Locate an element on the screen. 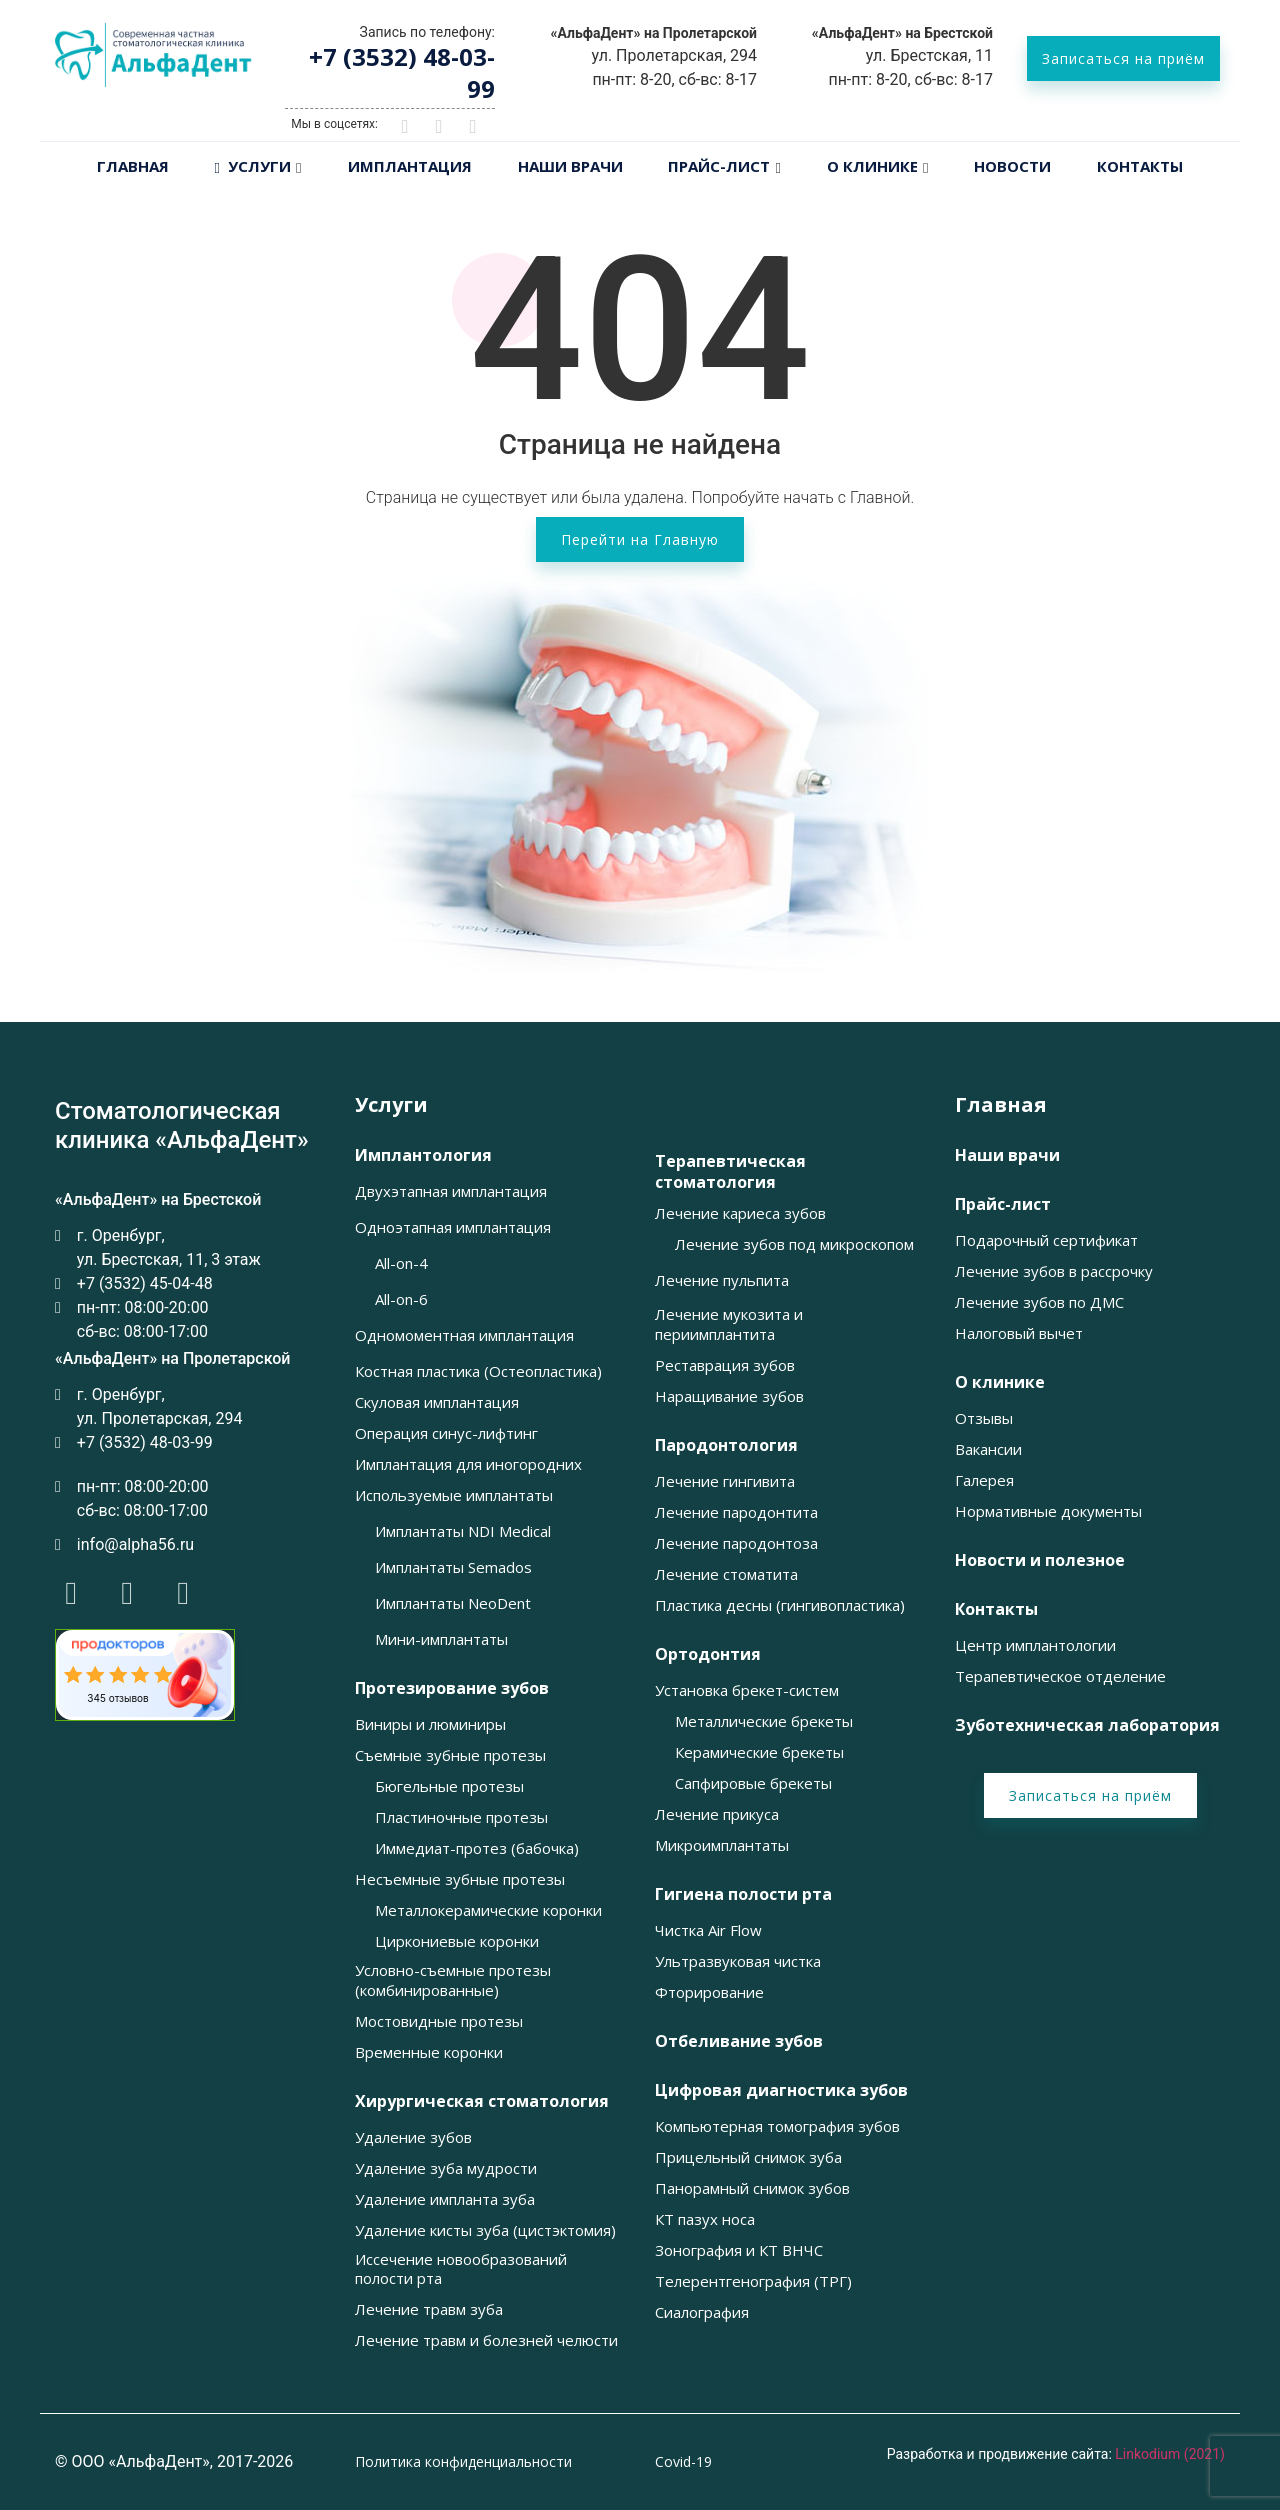  Лечение гингивита [button] is located at coordinates (725, 1481).